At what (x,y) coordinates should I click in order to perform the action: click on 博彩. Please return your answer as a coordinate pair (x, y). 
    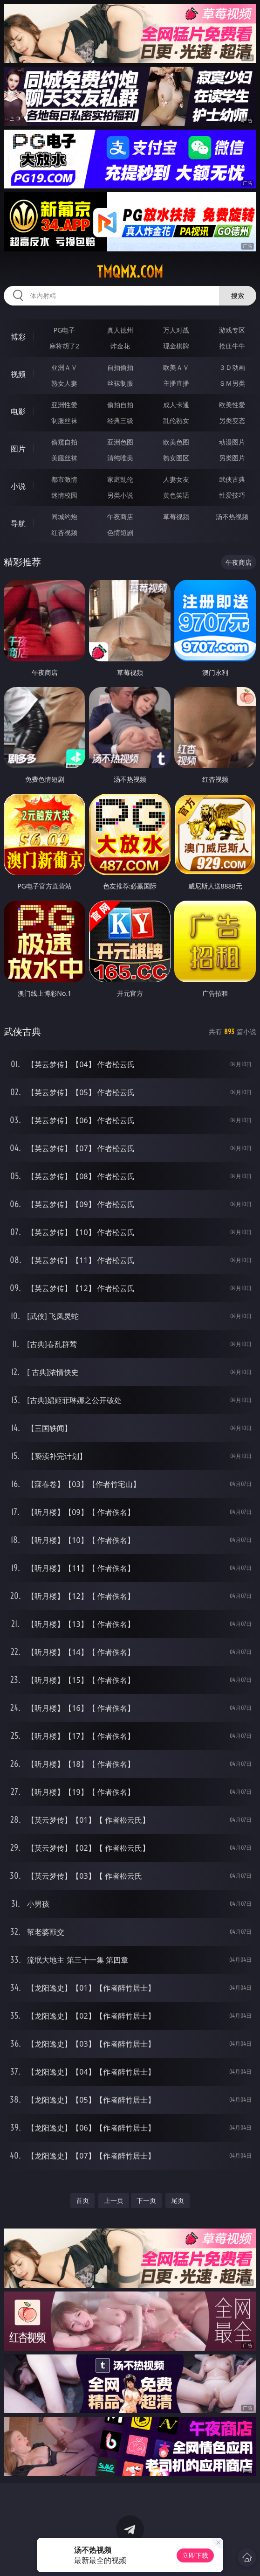
    Looking at the image, I should click on (18, 337).